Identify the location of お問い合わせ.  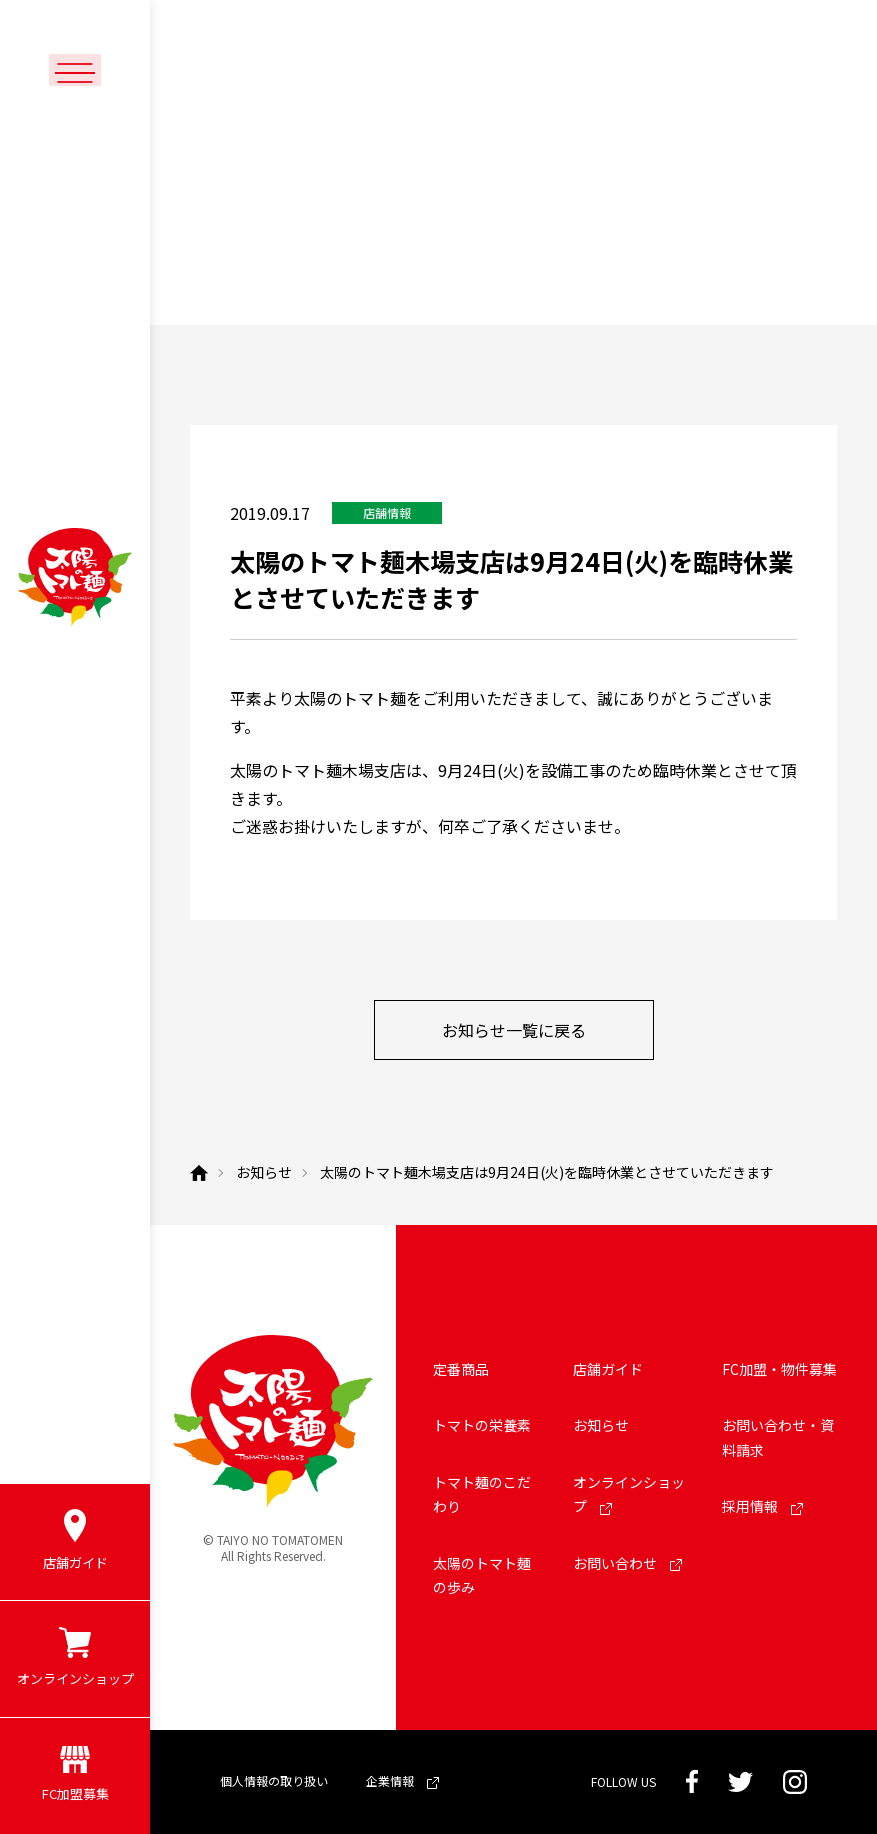
(627, 1563).